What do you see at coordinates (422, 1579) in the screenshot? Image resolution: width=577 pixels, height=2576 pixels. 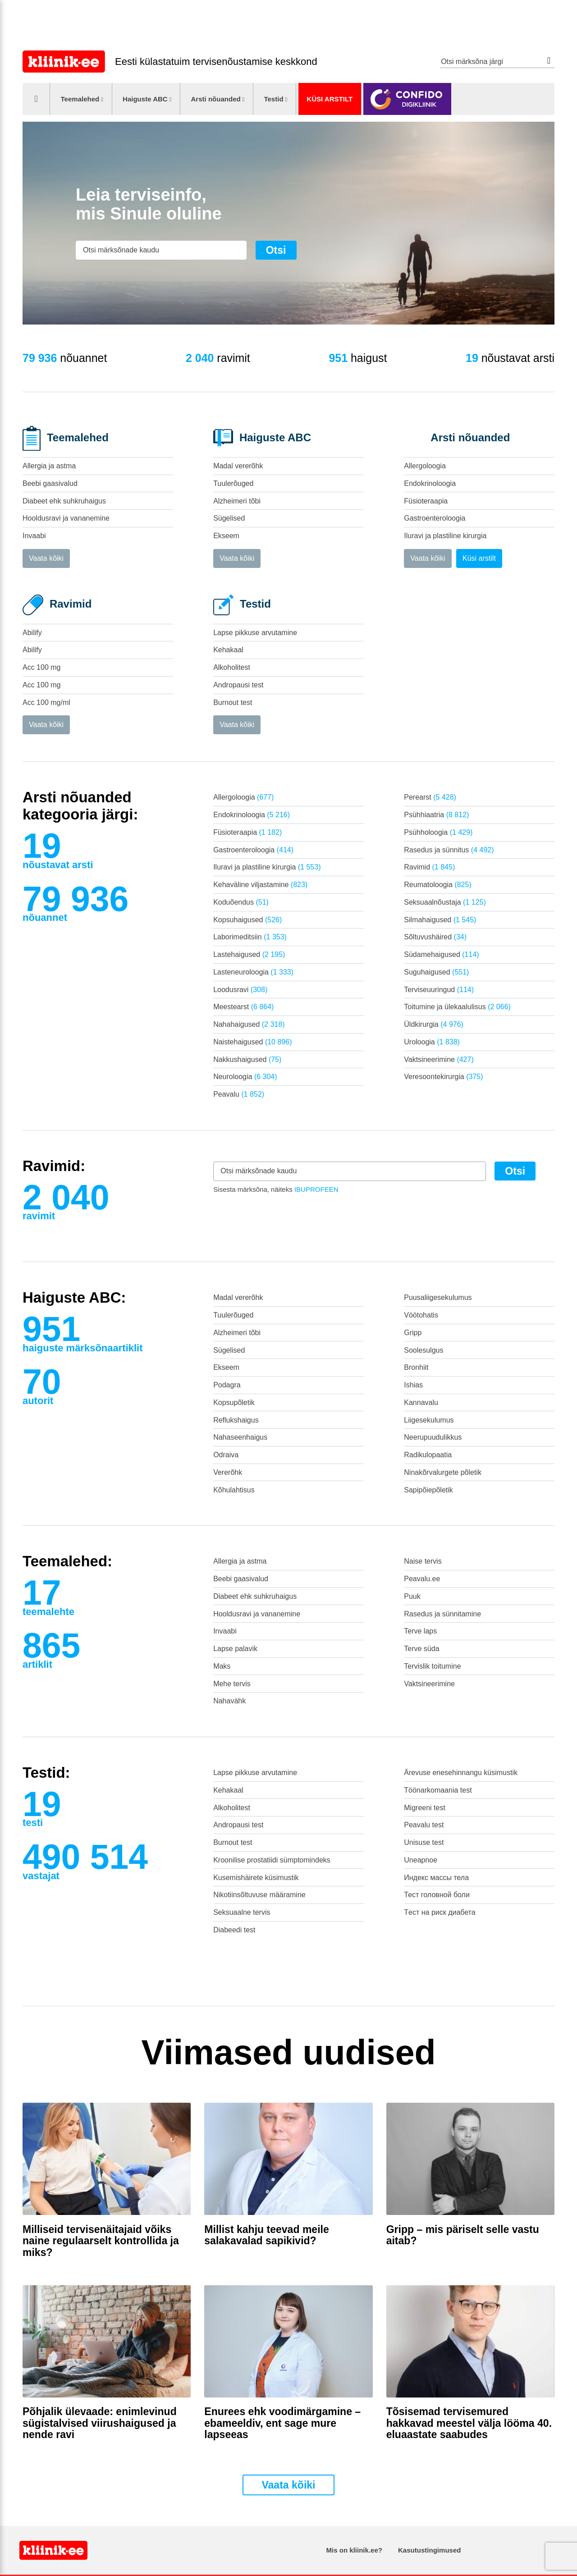 I see `Peavalu.ee` at bounding box center [422, 1579].